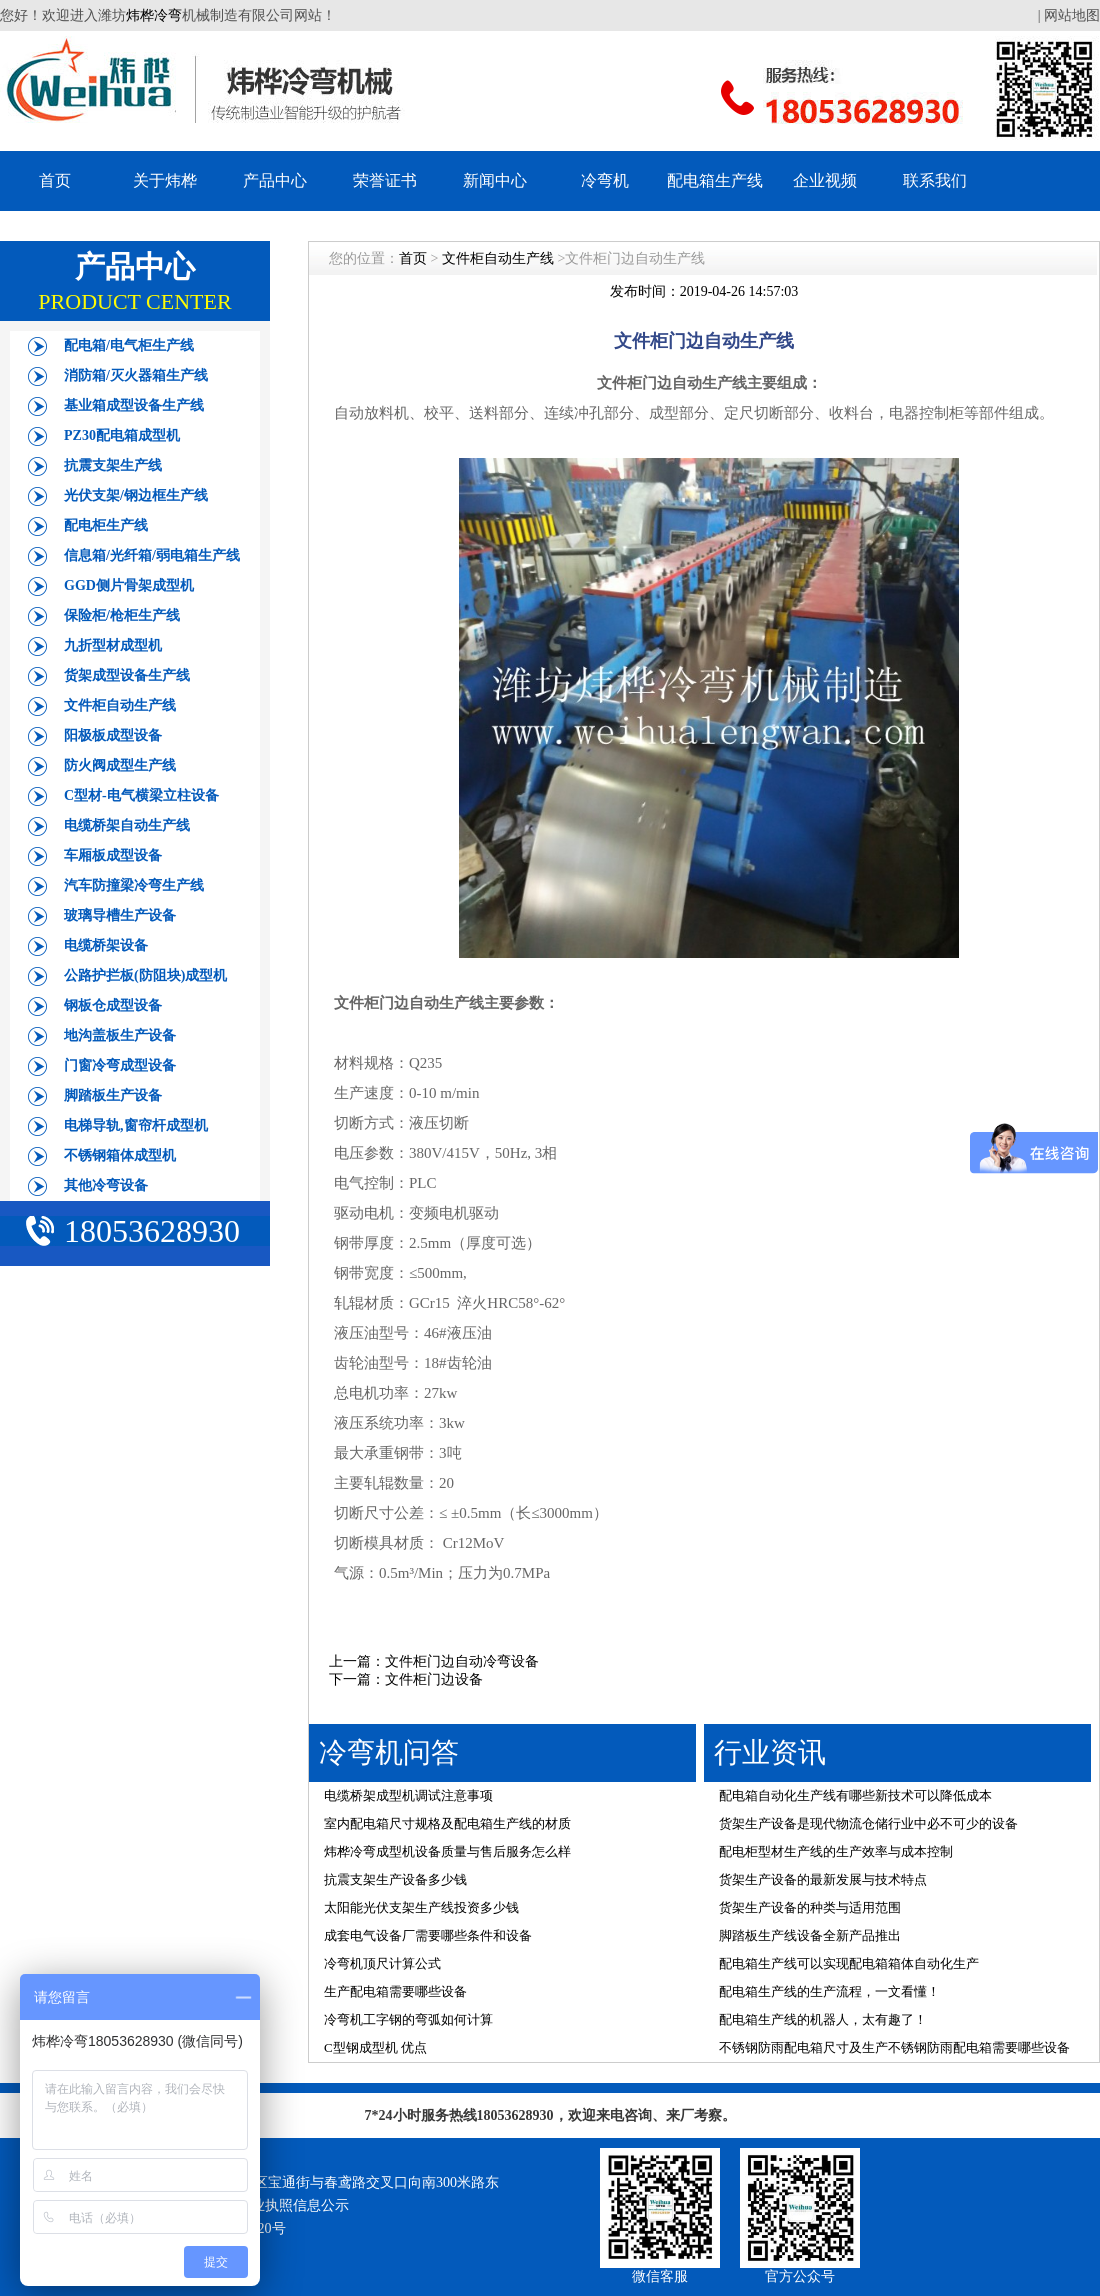 This screenshot has height=2296, width=1100. Describe the element at coordinates (129, 345) in the screenshot. I see `配电箱/电气柜生产线` at that location.